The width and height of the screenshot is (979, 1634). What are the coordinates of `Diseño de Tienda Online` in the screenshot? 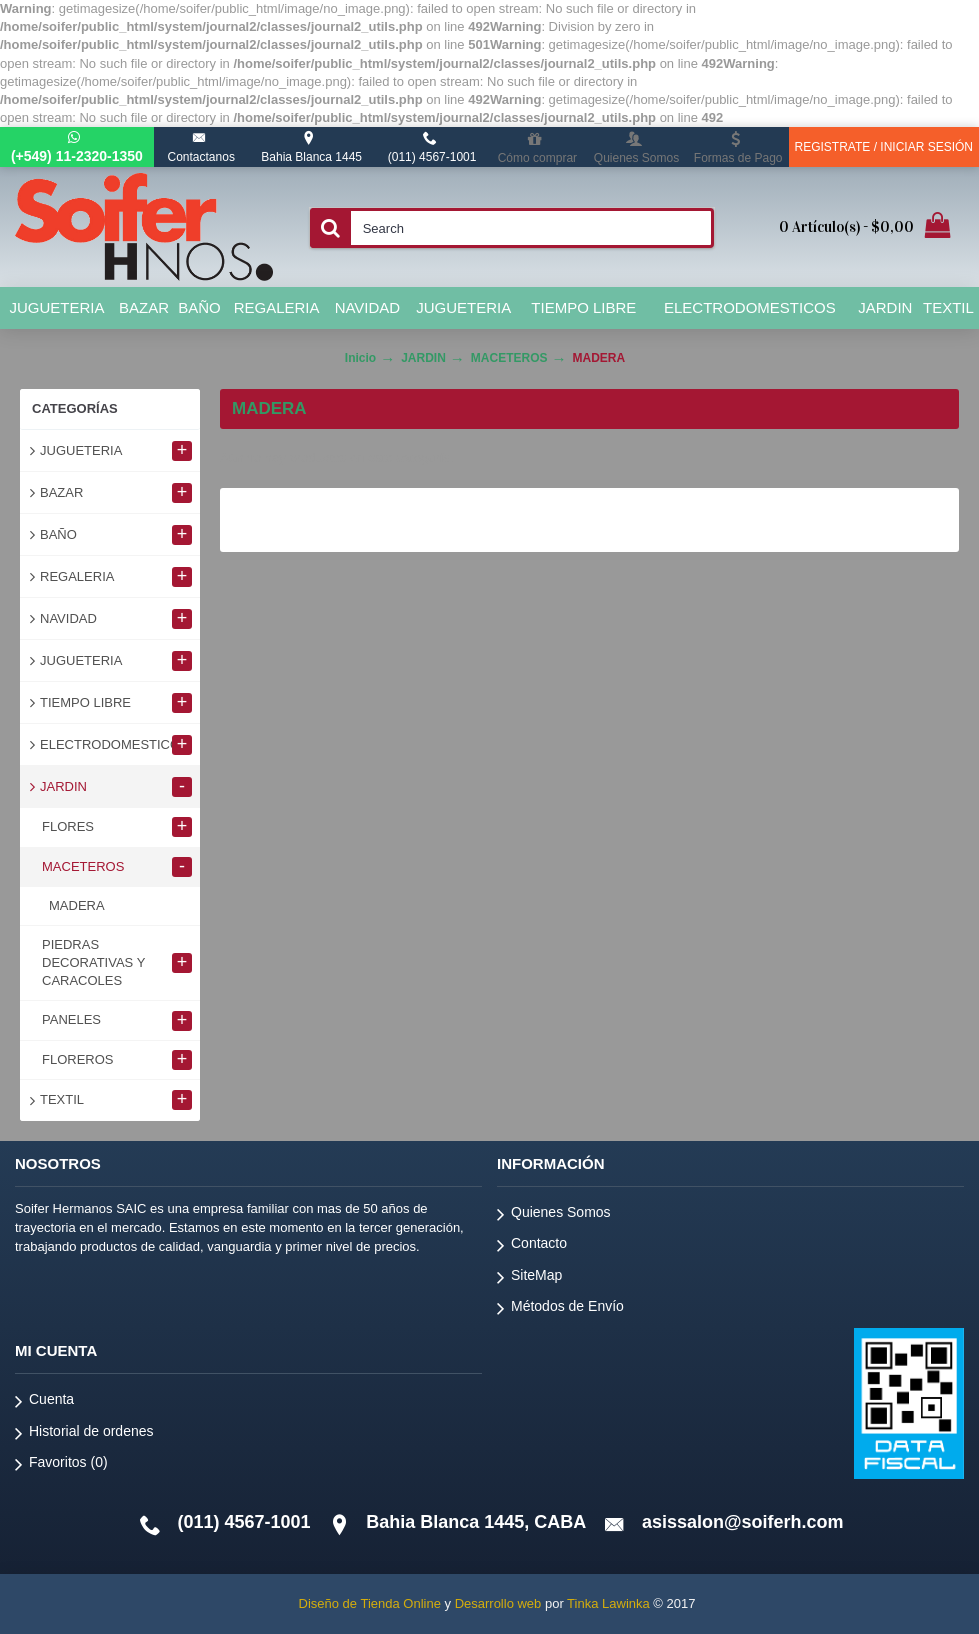 It's located at (370, 1603).